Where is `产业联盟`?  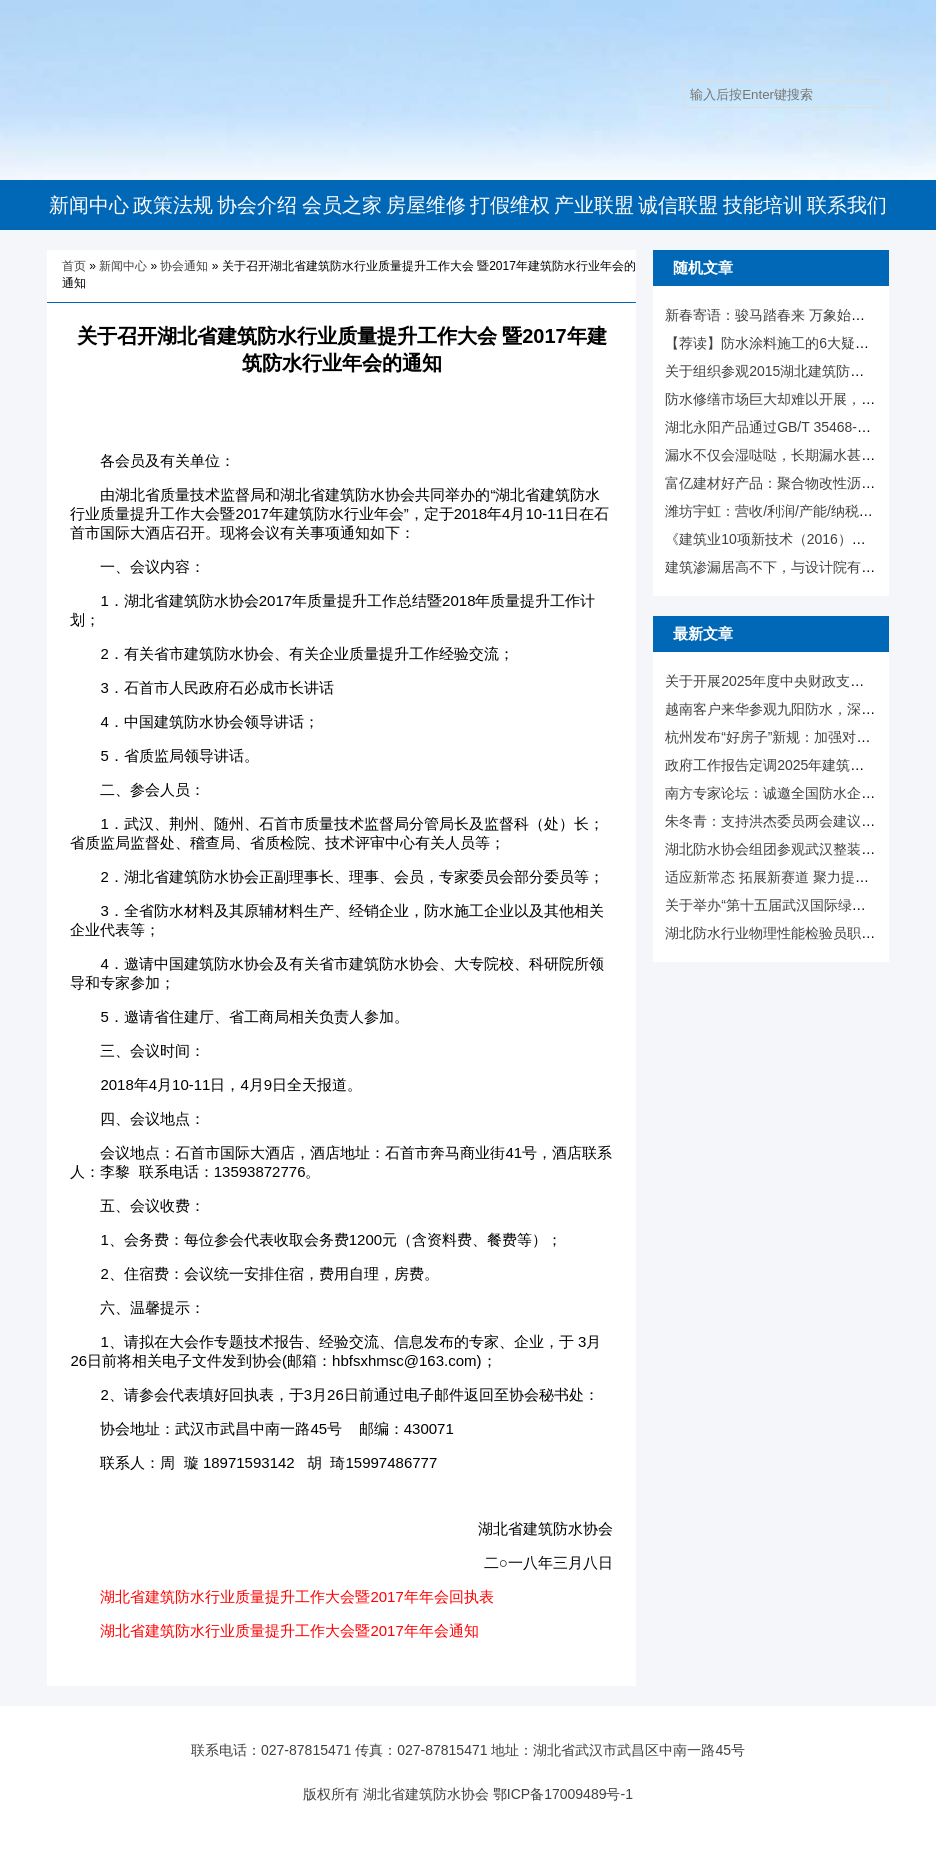 产业联盟 is located at coordinates (594, 205).